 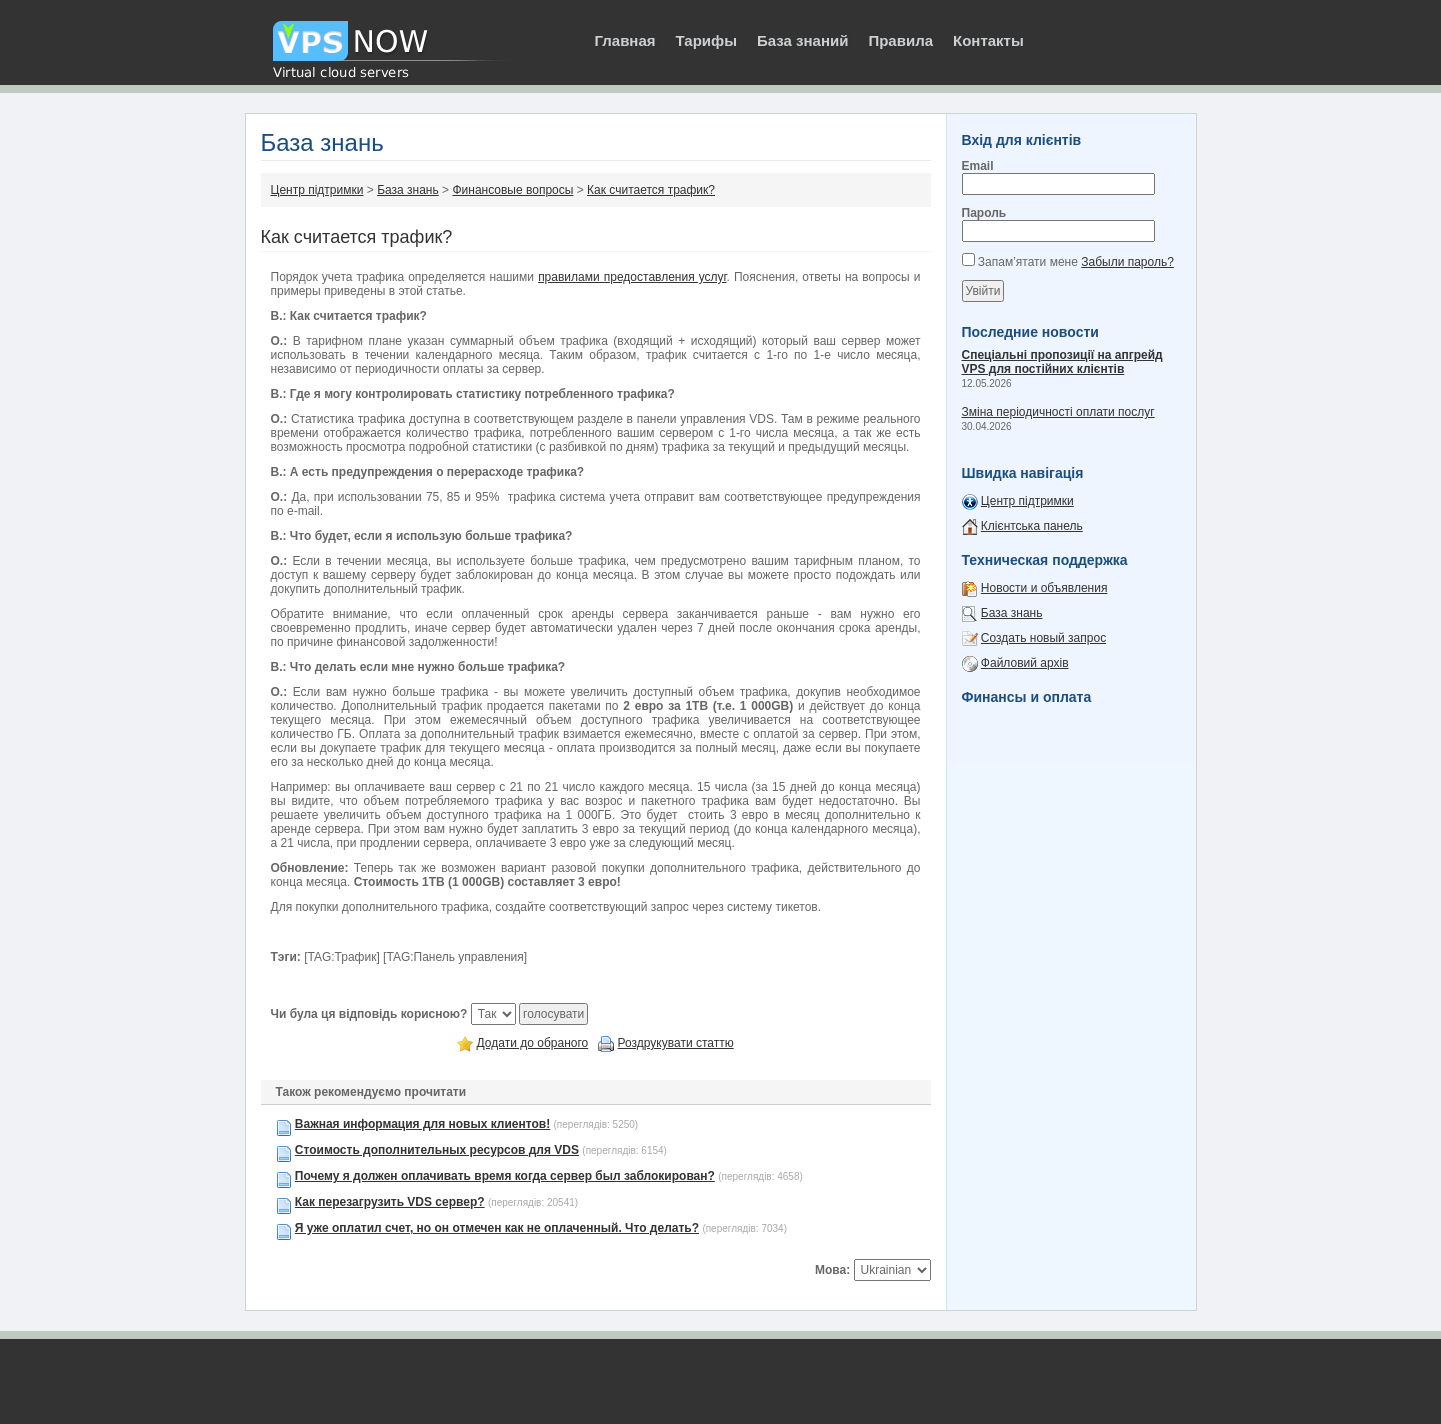 I want to click on Главная, so click(x=625, y=40).